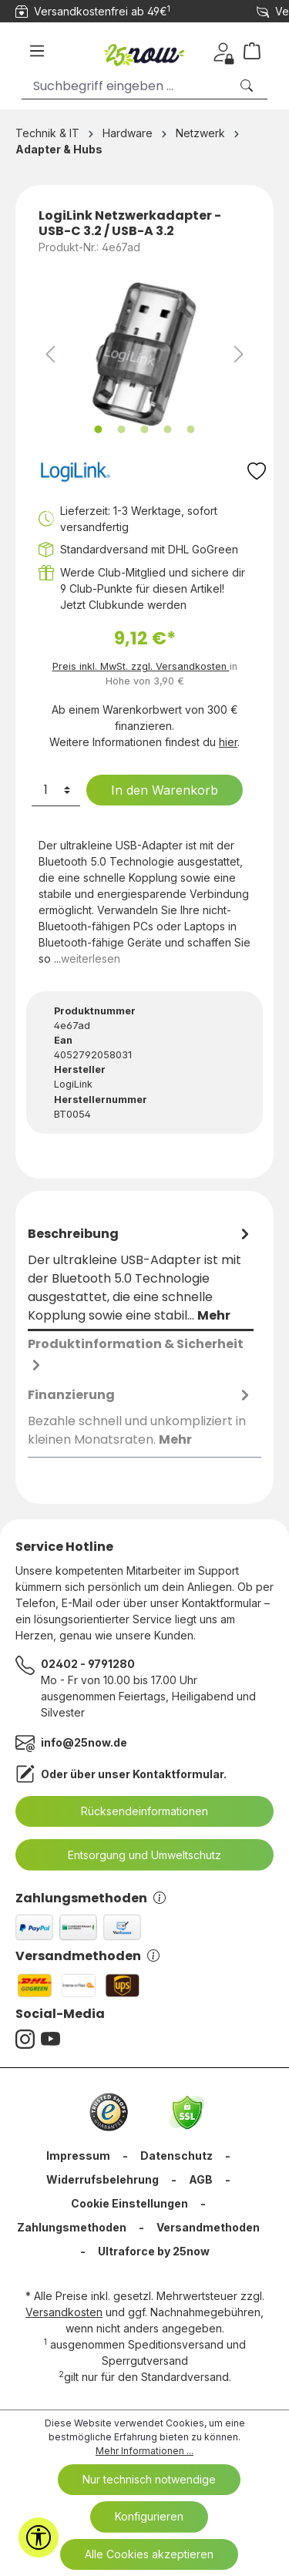  Describe the element at coordinates (141, 666) in the screenshot. I see `Preis inkl. MwSt. zzgl. Versandkosten` at that location.